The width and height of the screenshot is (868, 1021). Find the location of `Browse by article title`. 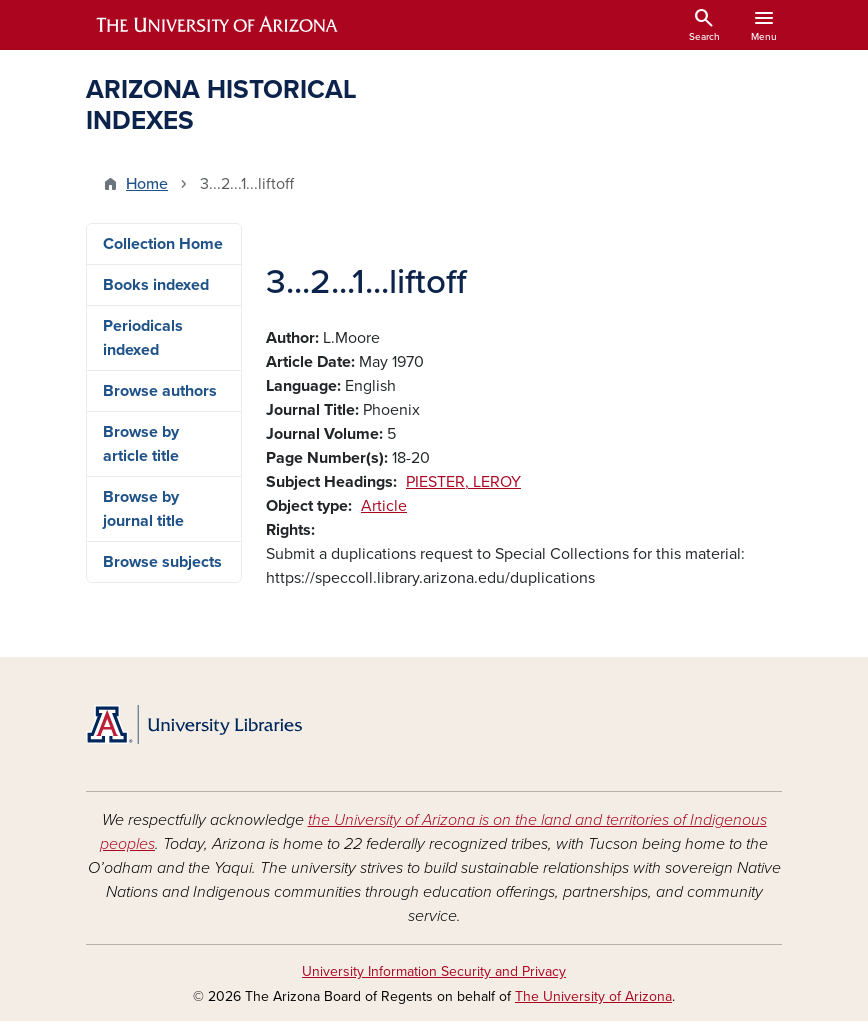

Browse by article title is located at coordinates (141, 444).